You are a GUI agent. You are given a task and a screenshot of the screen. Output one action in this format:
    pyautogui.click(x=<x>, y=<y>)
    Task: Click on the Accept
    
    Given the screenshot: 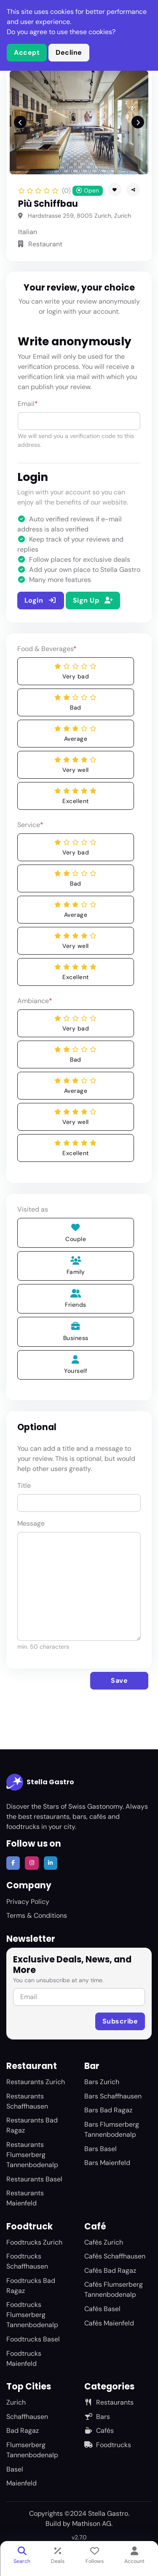 What is the action you would take?
    pyautogui.click(x=27, y=52)
    